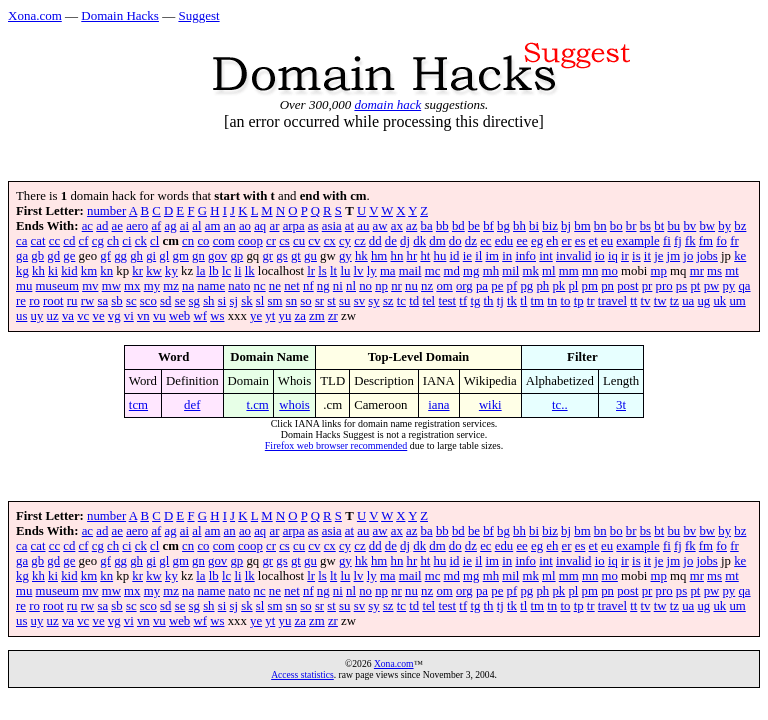  I want to click on bh, so click(519, 226).